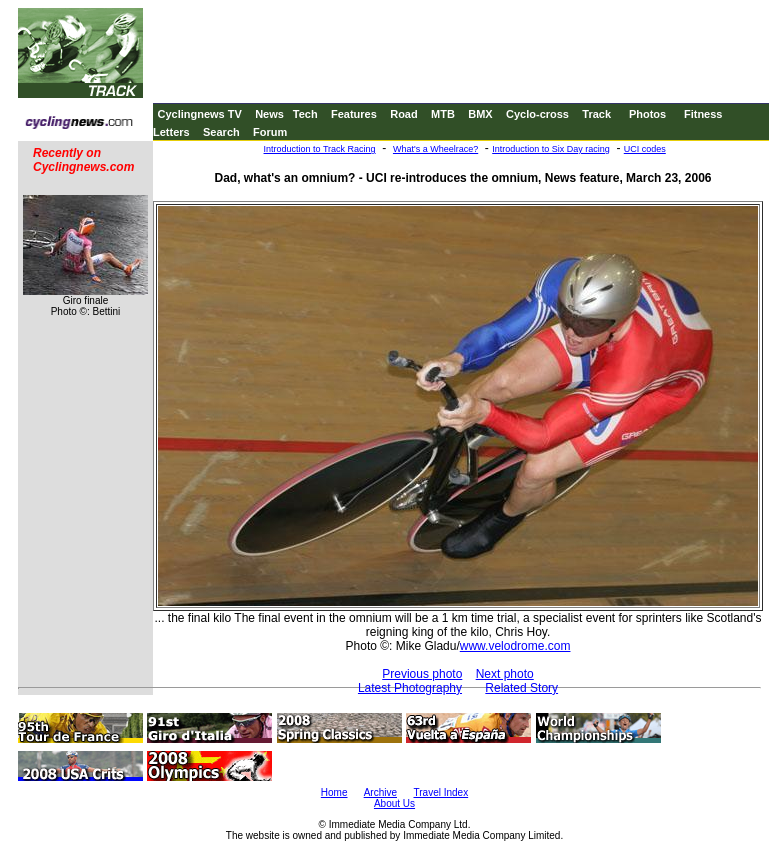  I want to click on Travel Index, so click(441, 792).